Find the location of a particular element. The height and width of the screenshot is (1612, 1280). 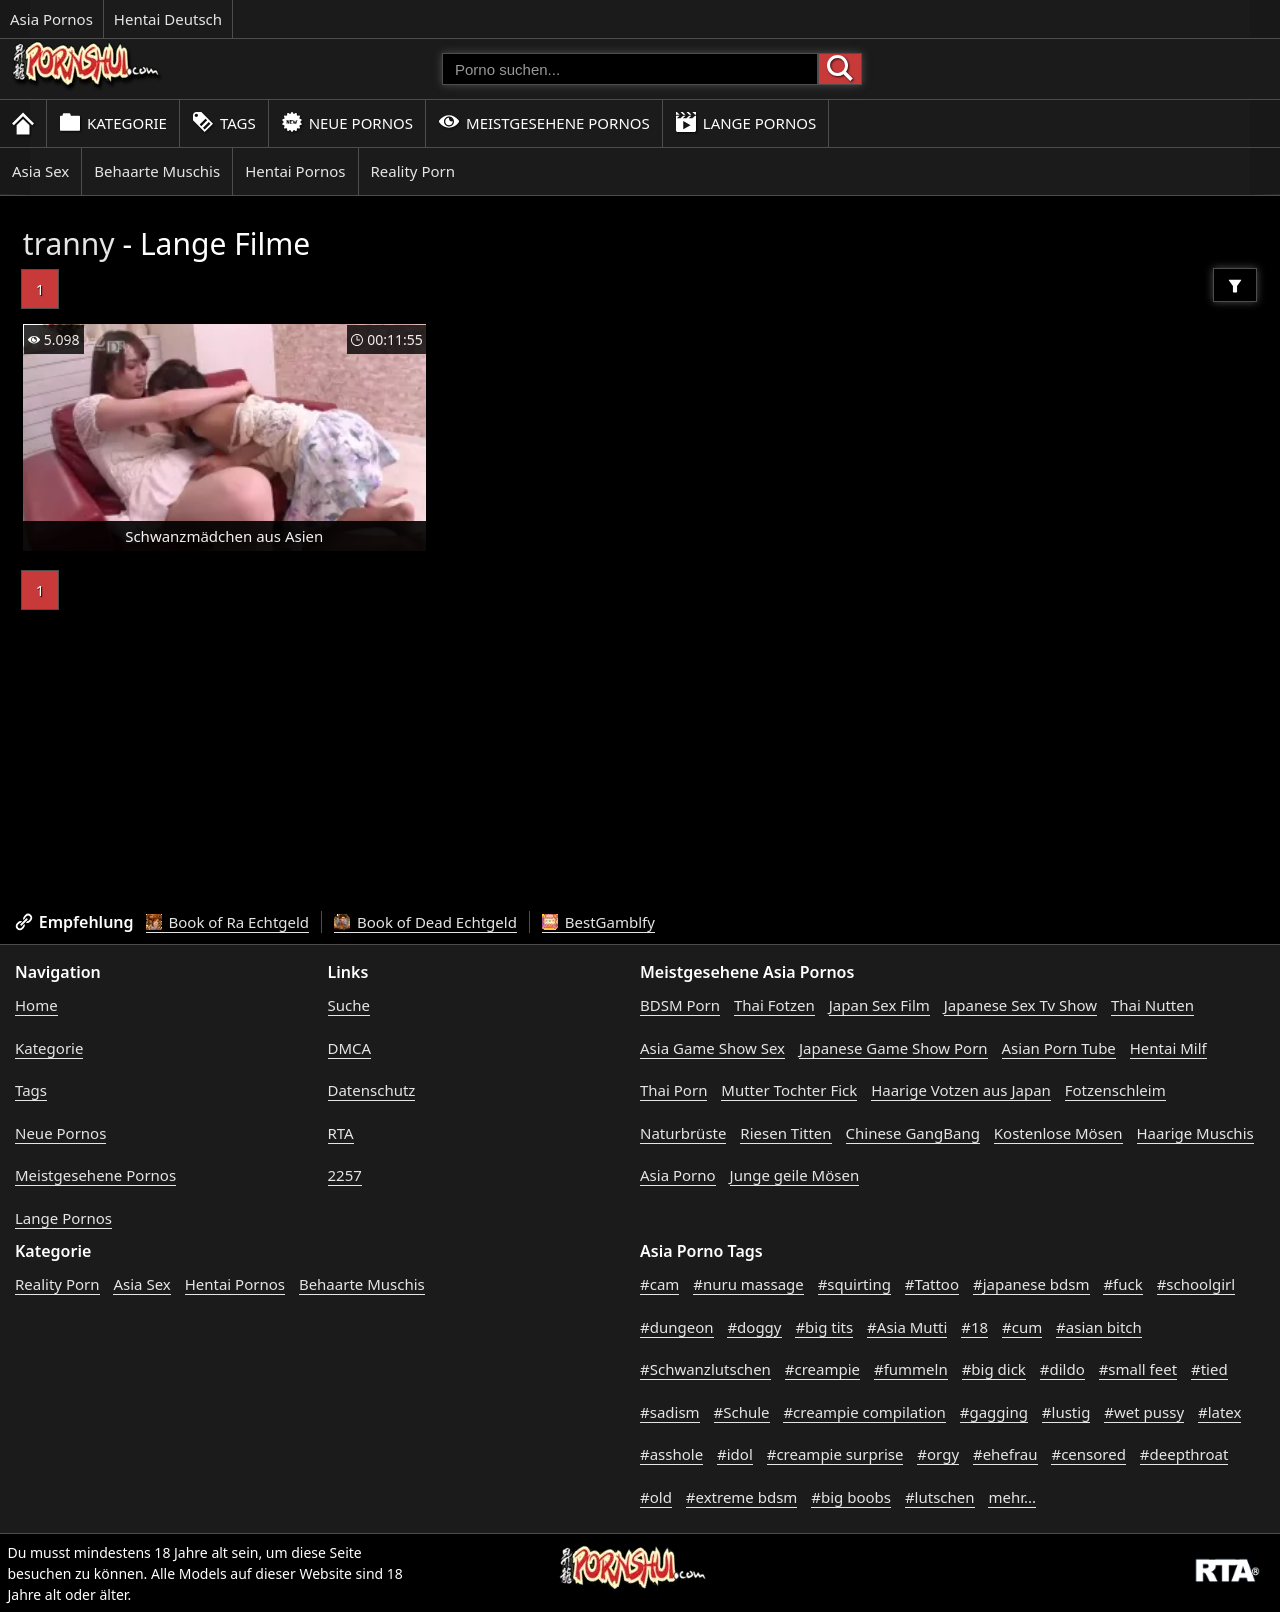

#cum is located at coordinates (1022, 1327).